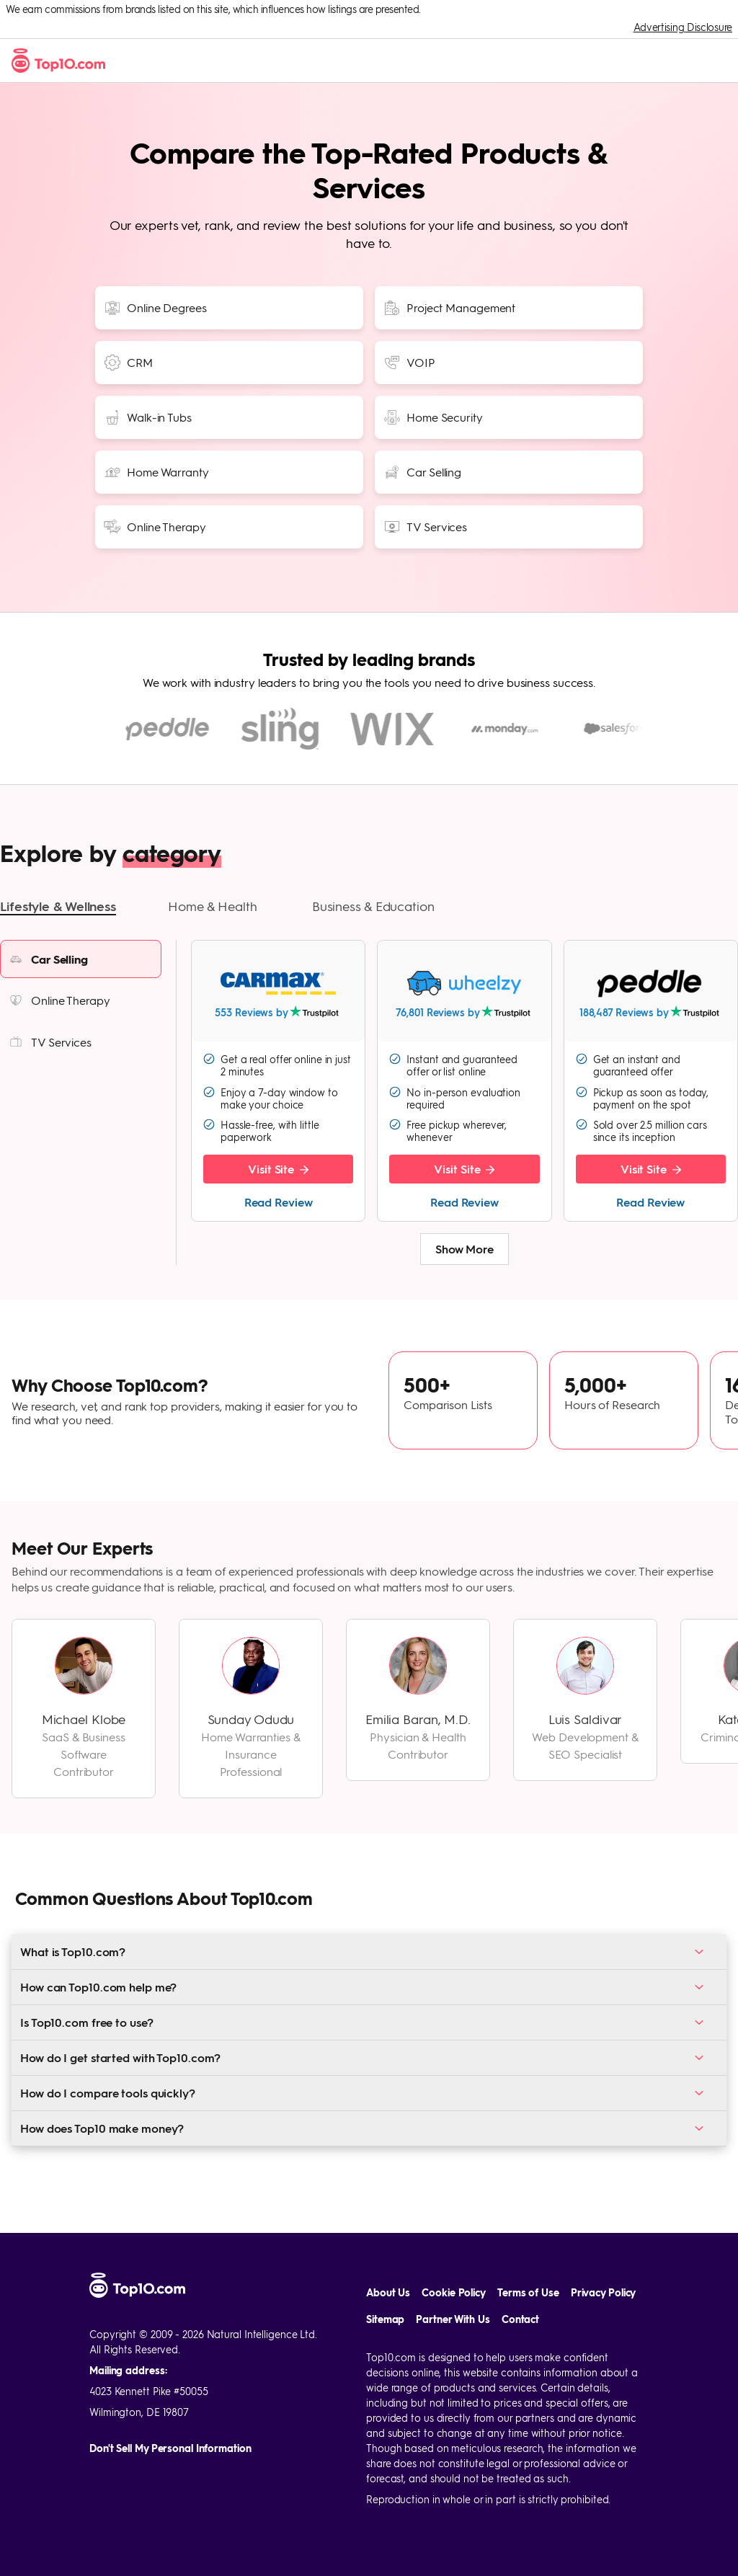  I want to click on Sitemap, so click(385, 2319).